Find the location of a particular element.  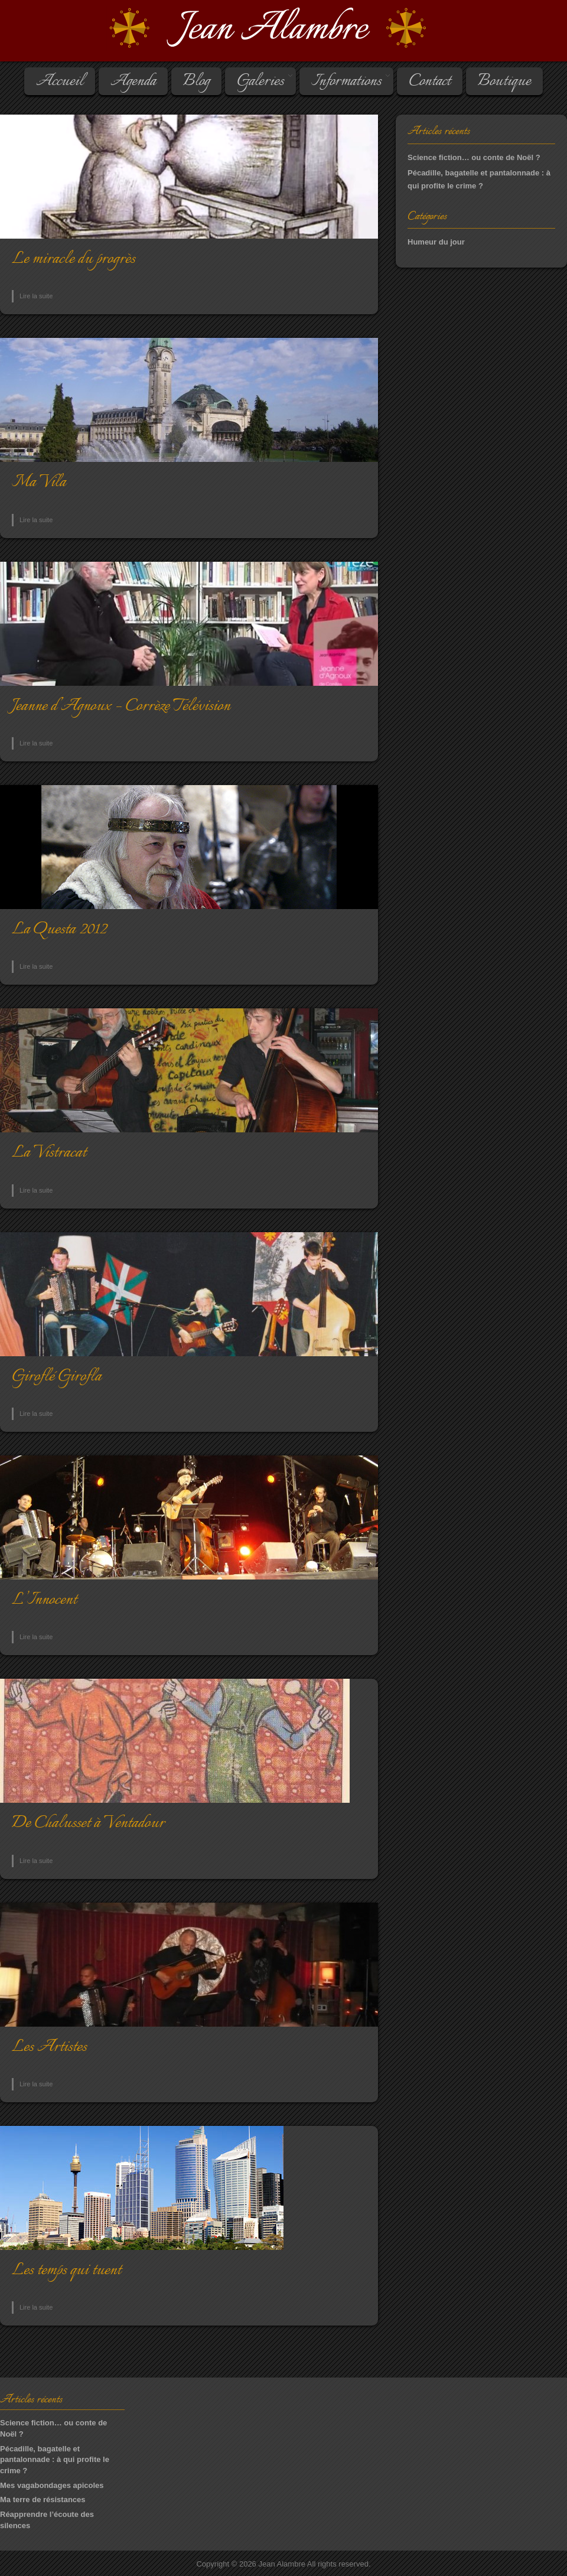

Accueil is located at coordinates (59, 81).